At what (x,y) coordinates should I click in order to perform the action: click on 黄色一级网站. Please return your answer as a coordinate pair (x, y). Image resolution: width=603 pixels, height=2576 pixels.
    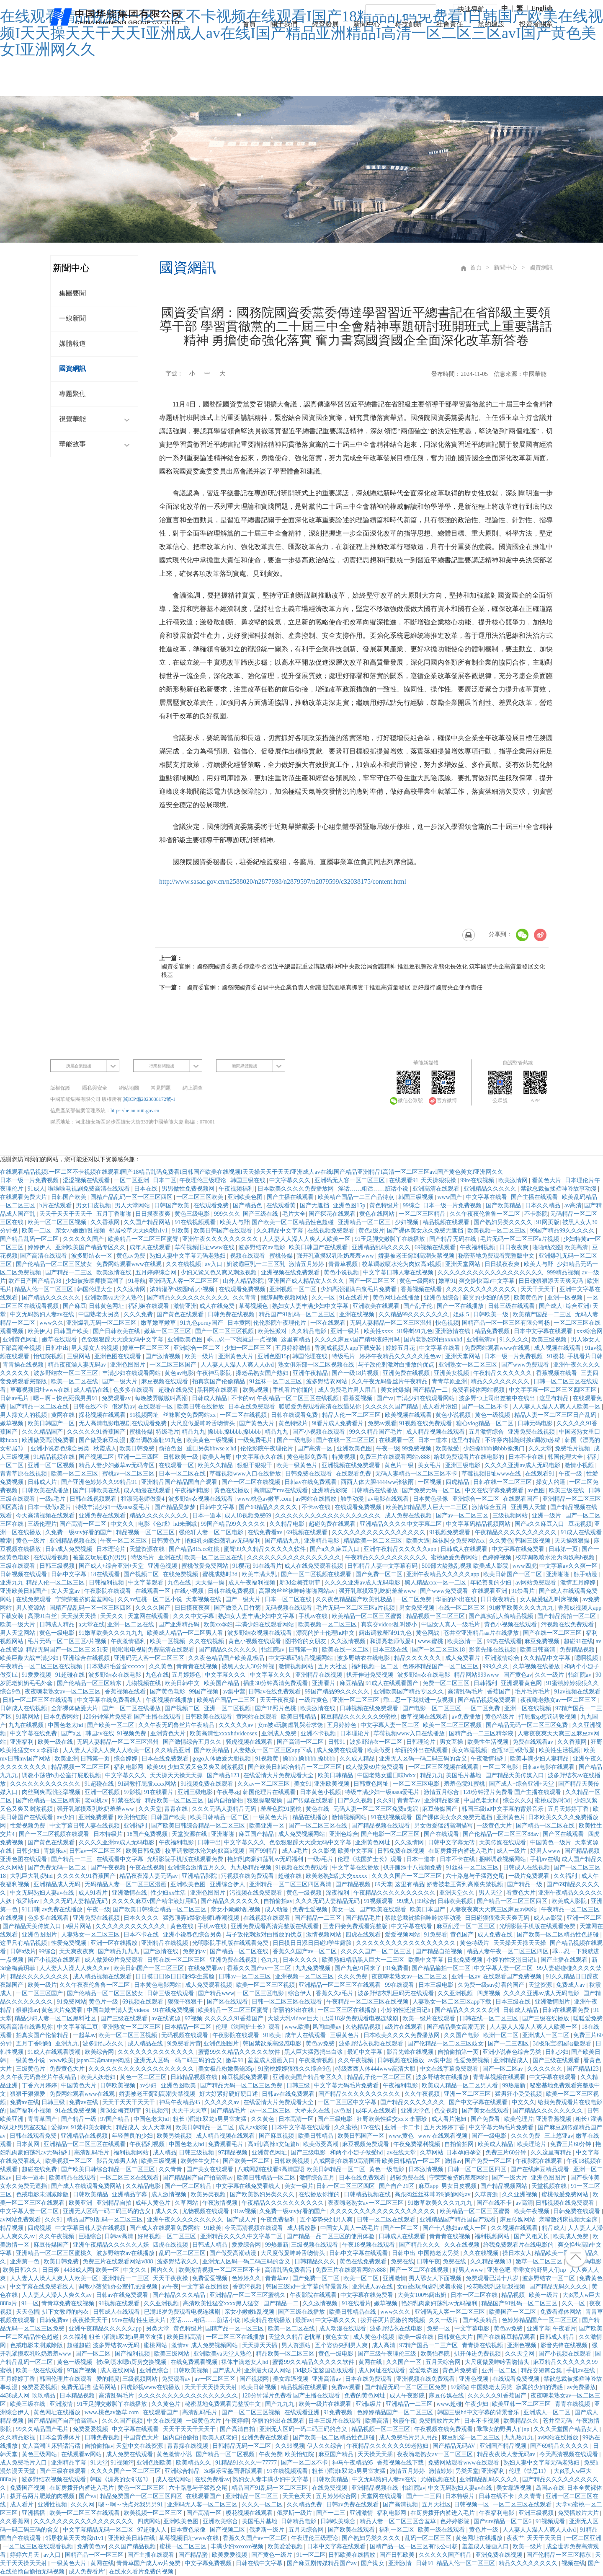
    Looking at the image, I should click on (417, 1281).